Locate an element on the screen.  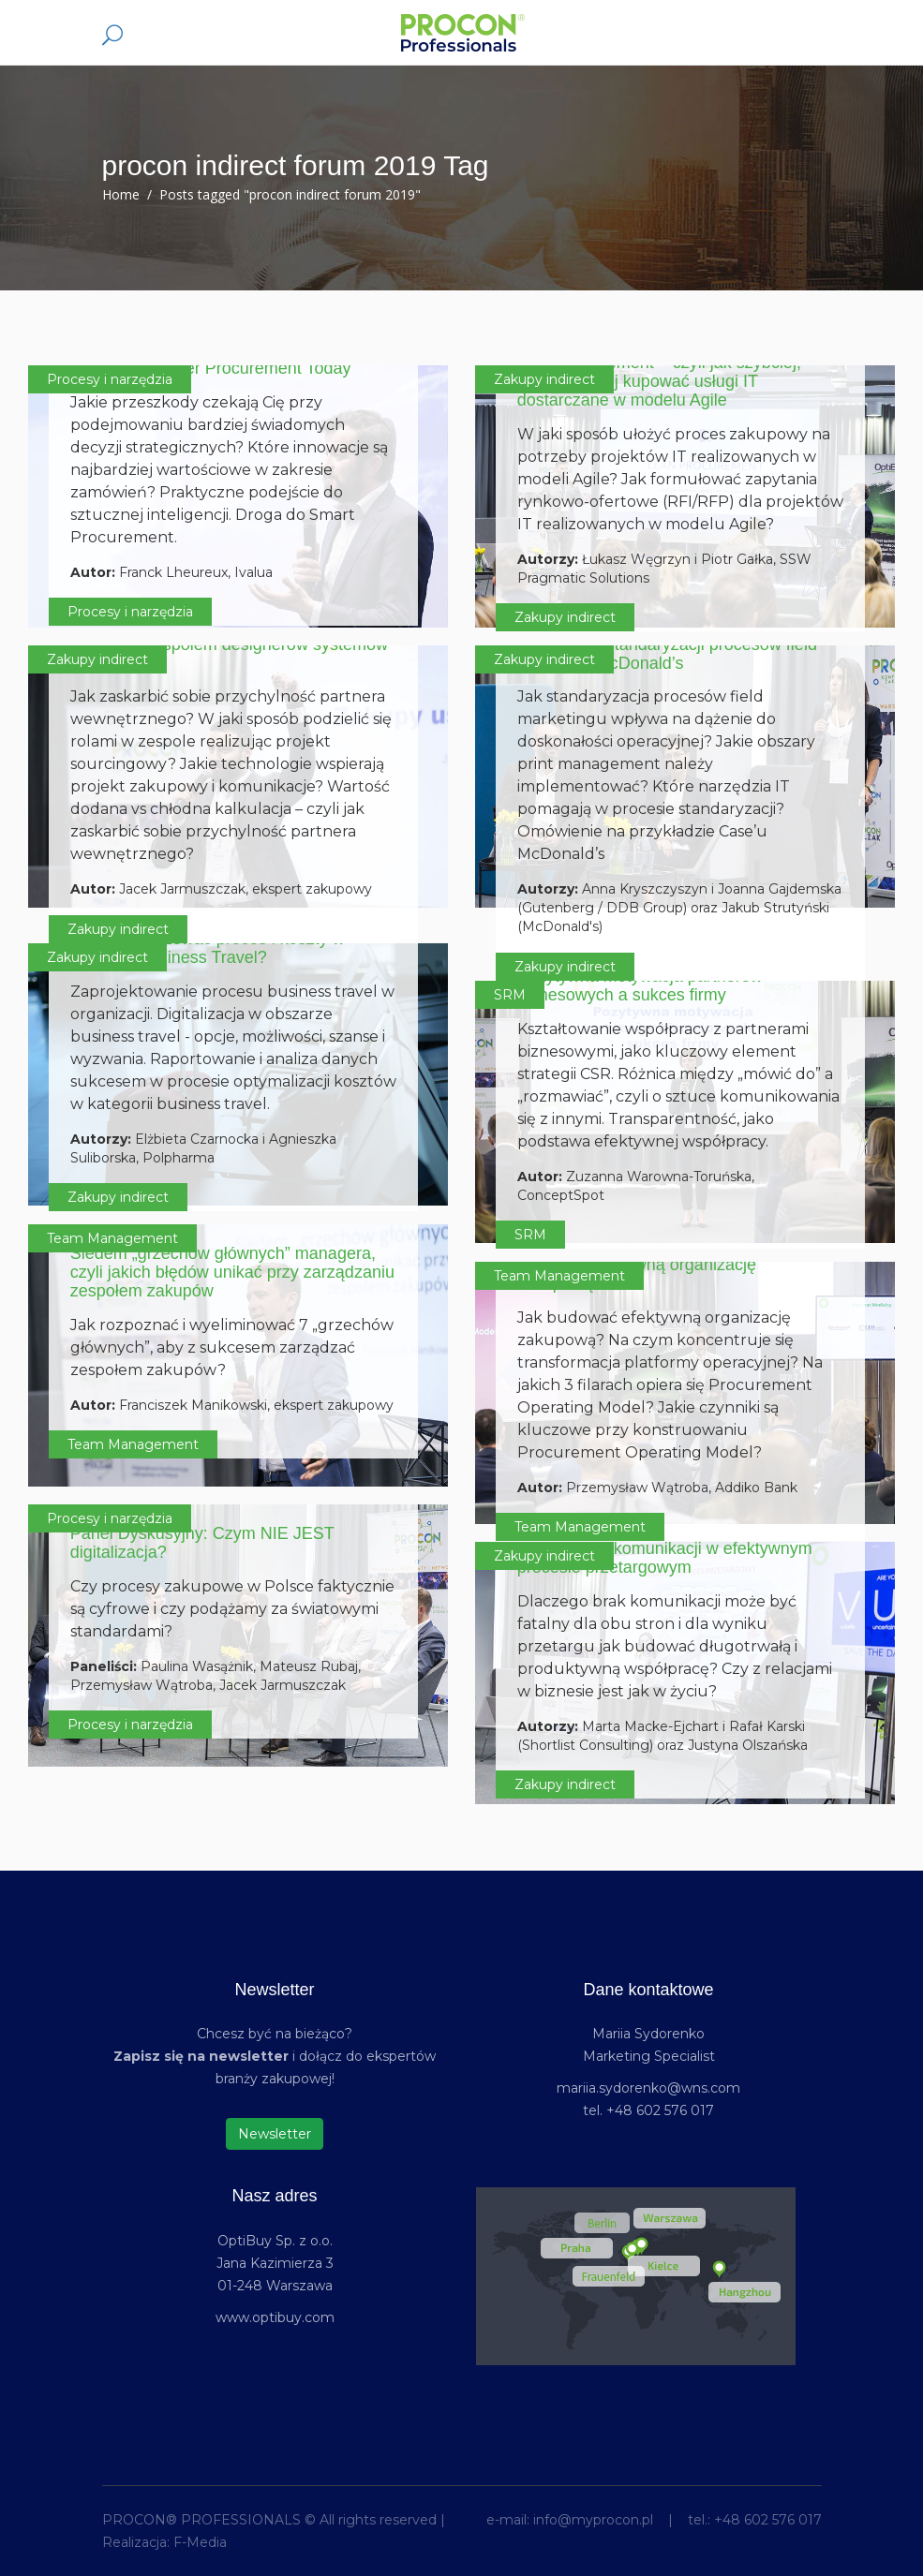
info@myprocon.pl is located at coordinates (593, 2519).